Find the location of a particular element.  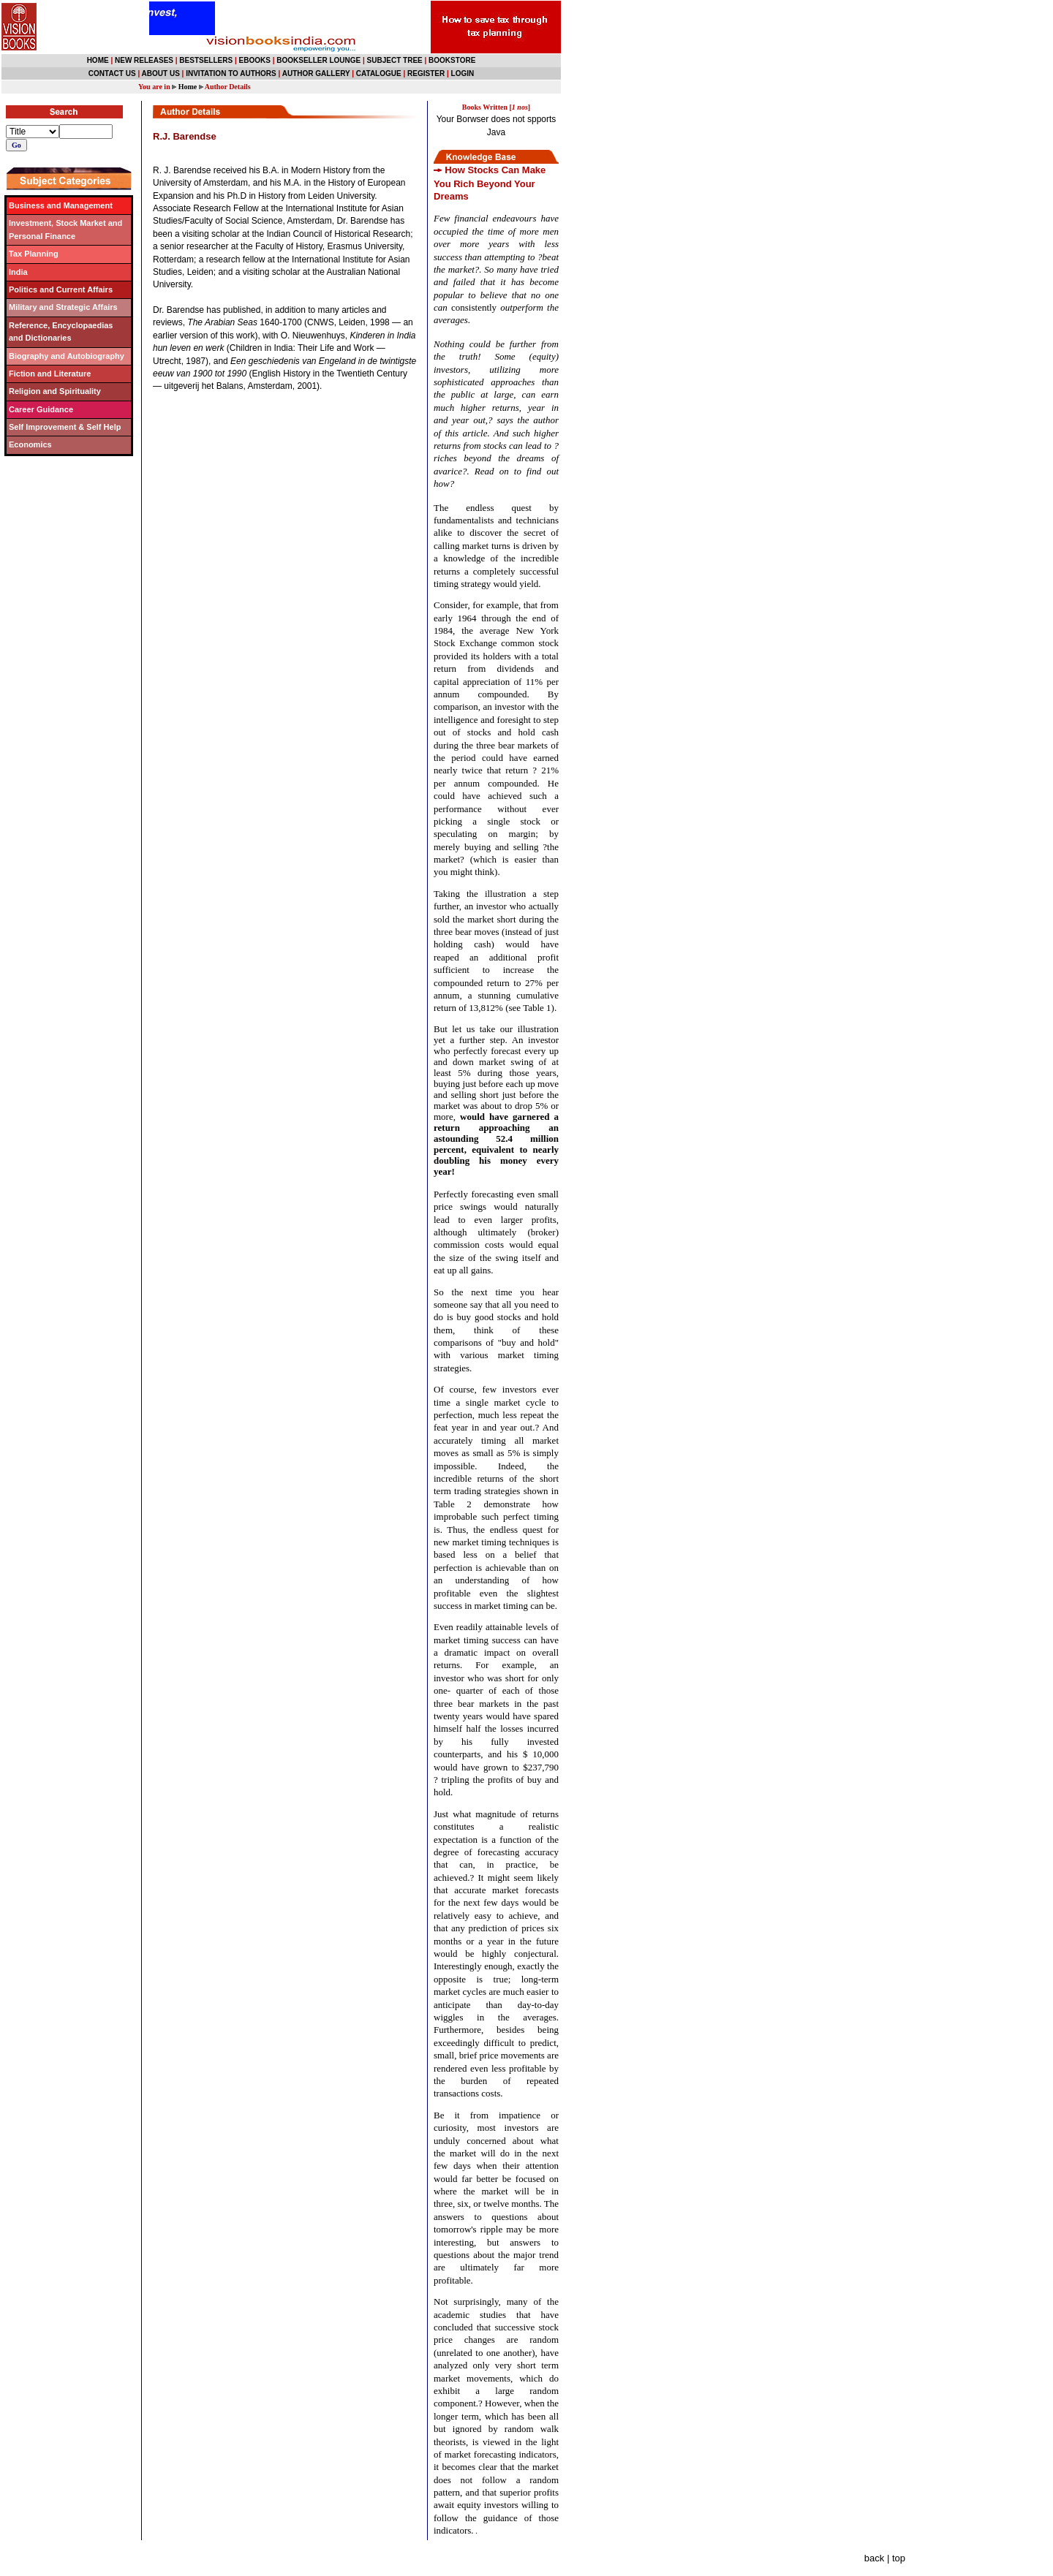

back is located at coordinates (874, 2558).